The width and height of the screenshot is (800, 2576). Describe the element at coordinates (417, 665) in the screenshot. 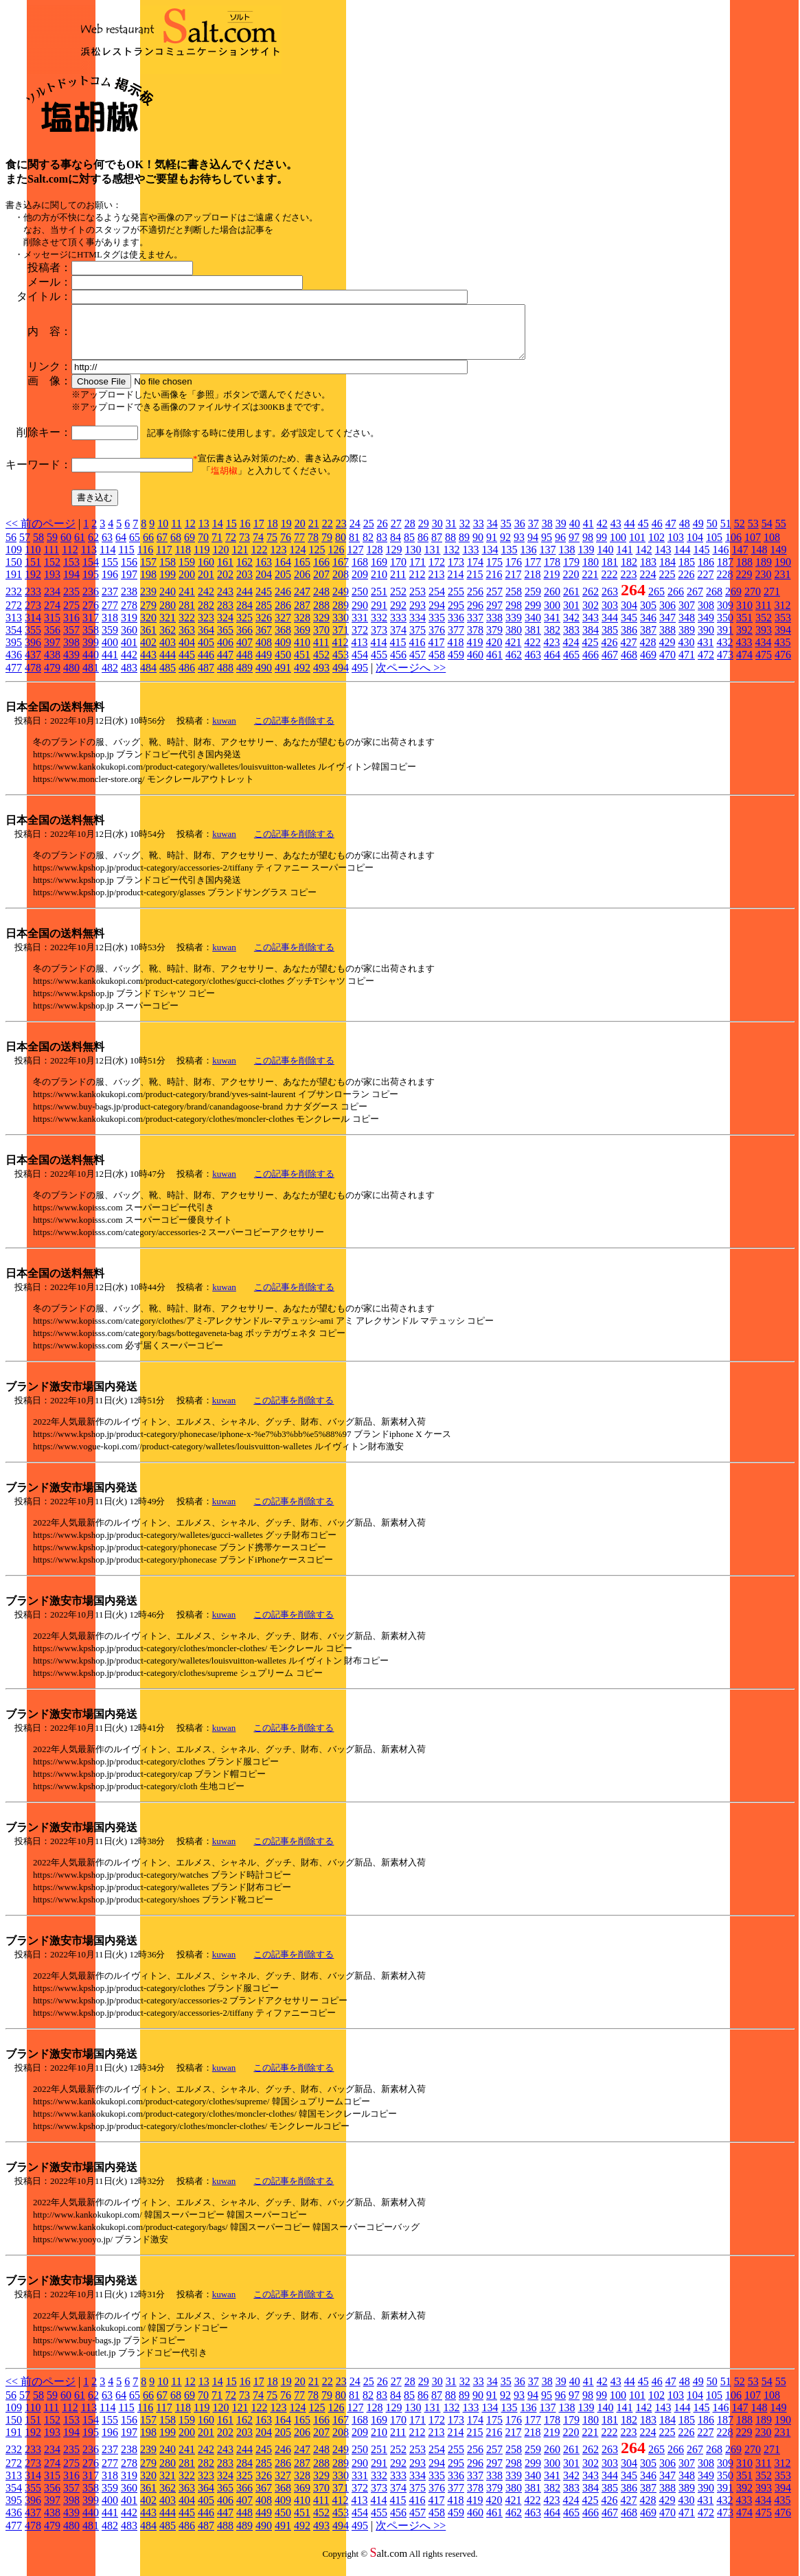

I see `457` at that location.